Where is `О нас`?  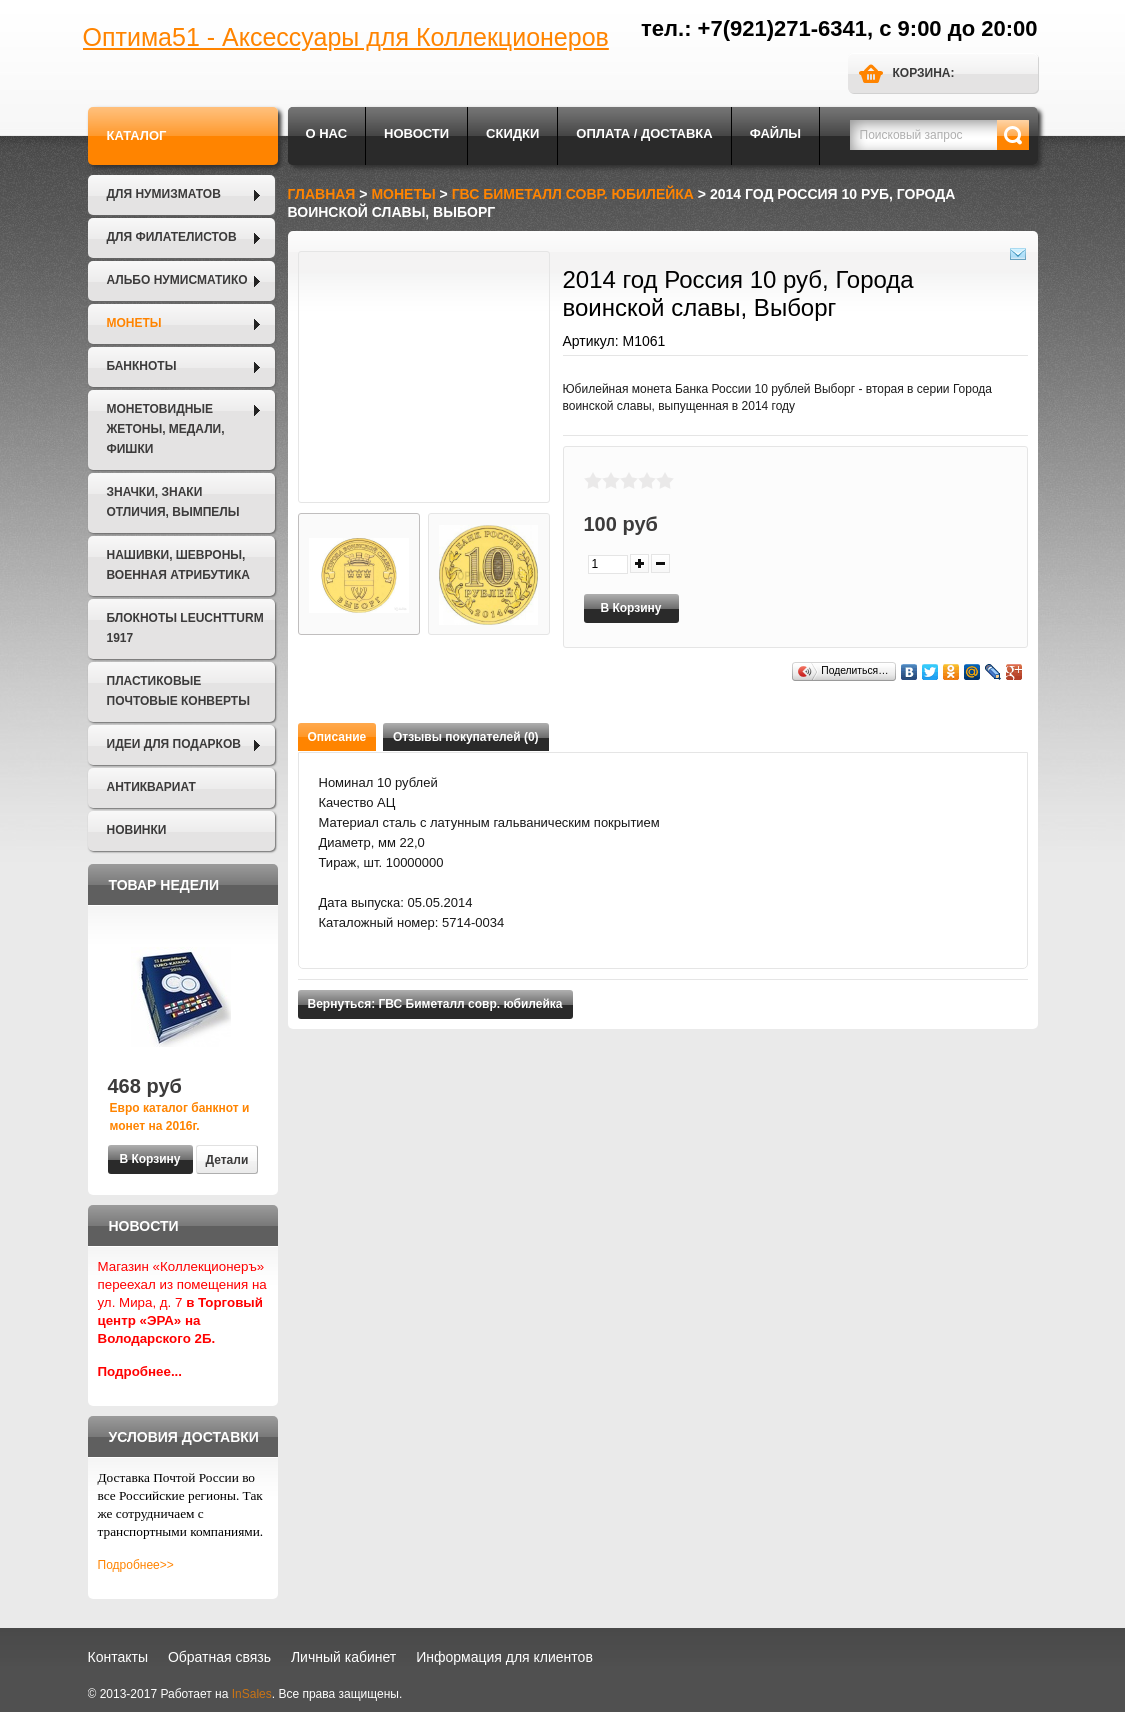
О нас is located at coordinates (327, 133).